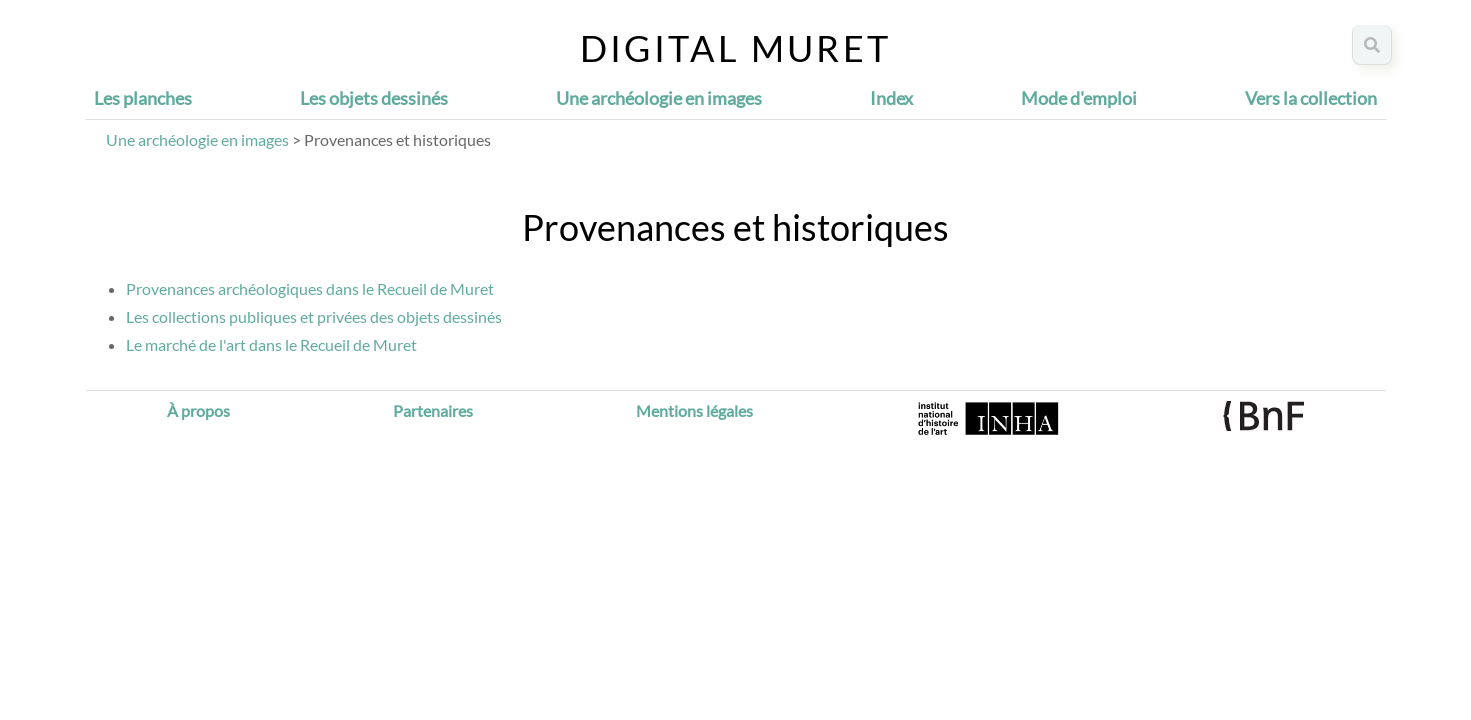 Image resolution: width=1471 pixels, height=720 pixels. Describe the element at coordinates (143, 98) in the screenshot. I see `Les planches` at that location.